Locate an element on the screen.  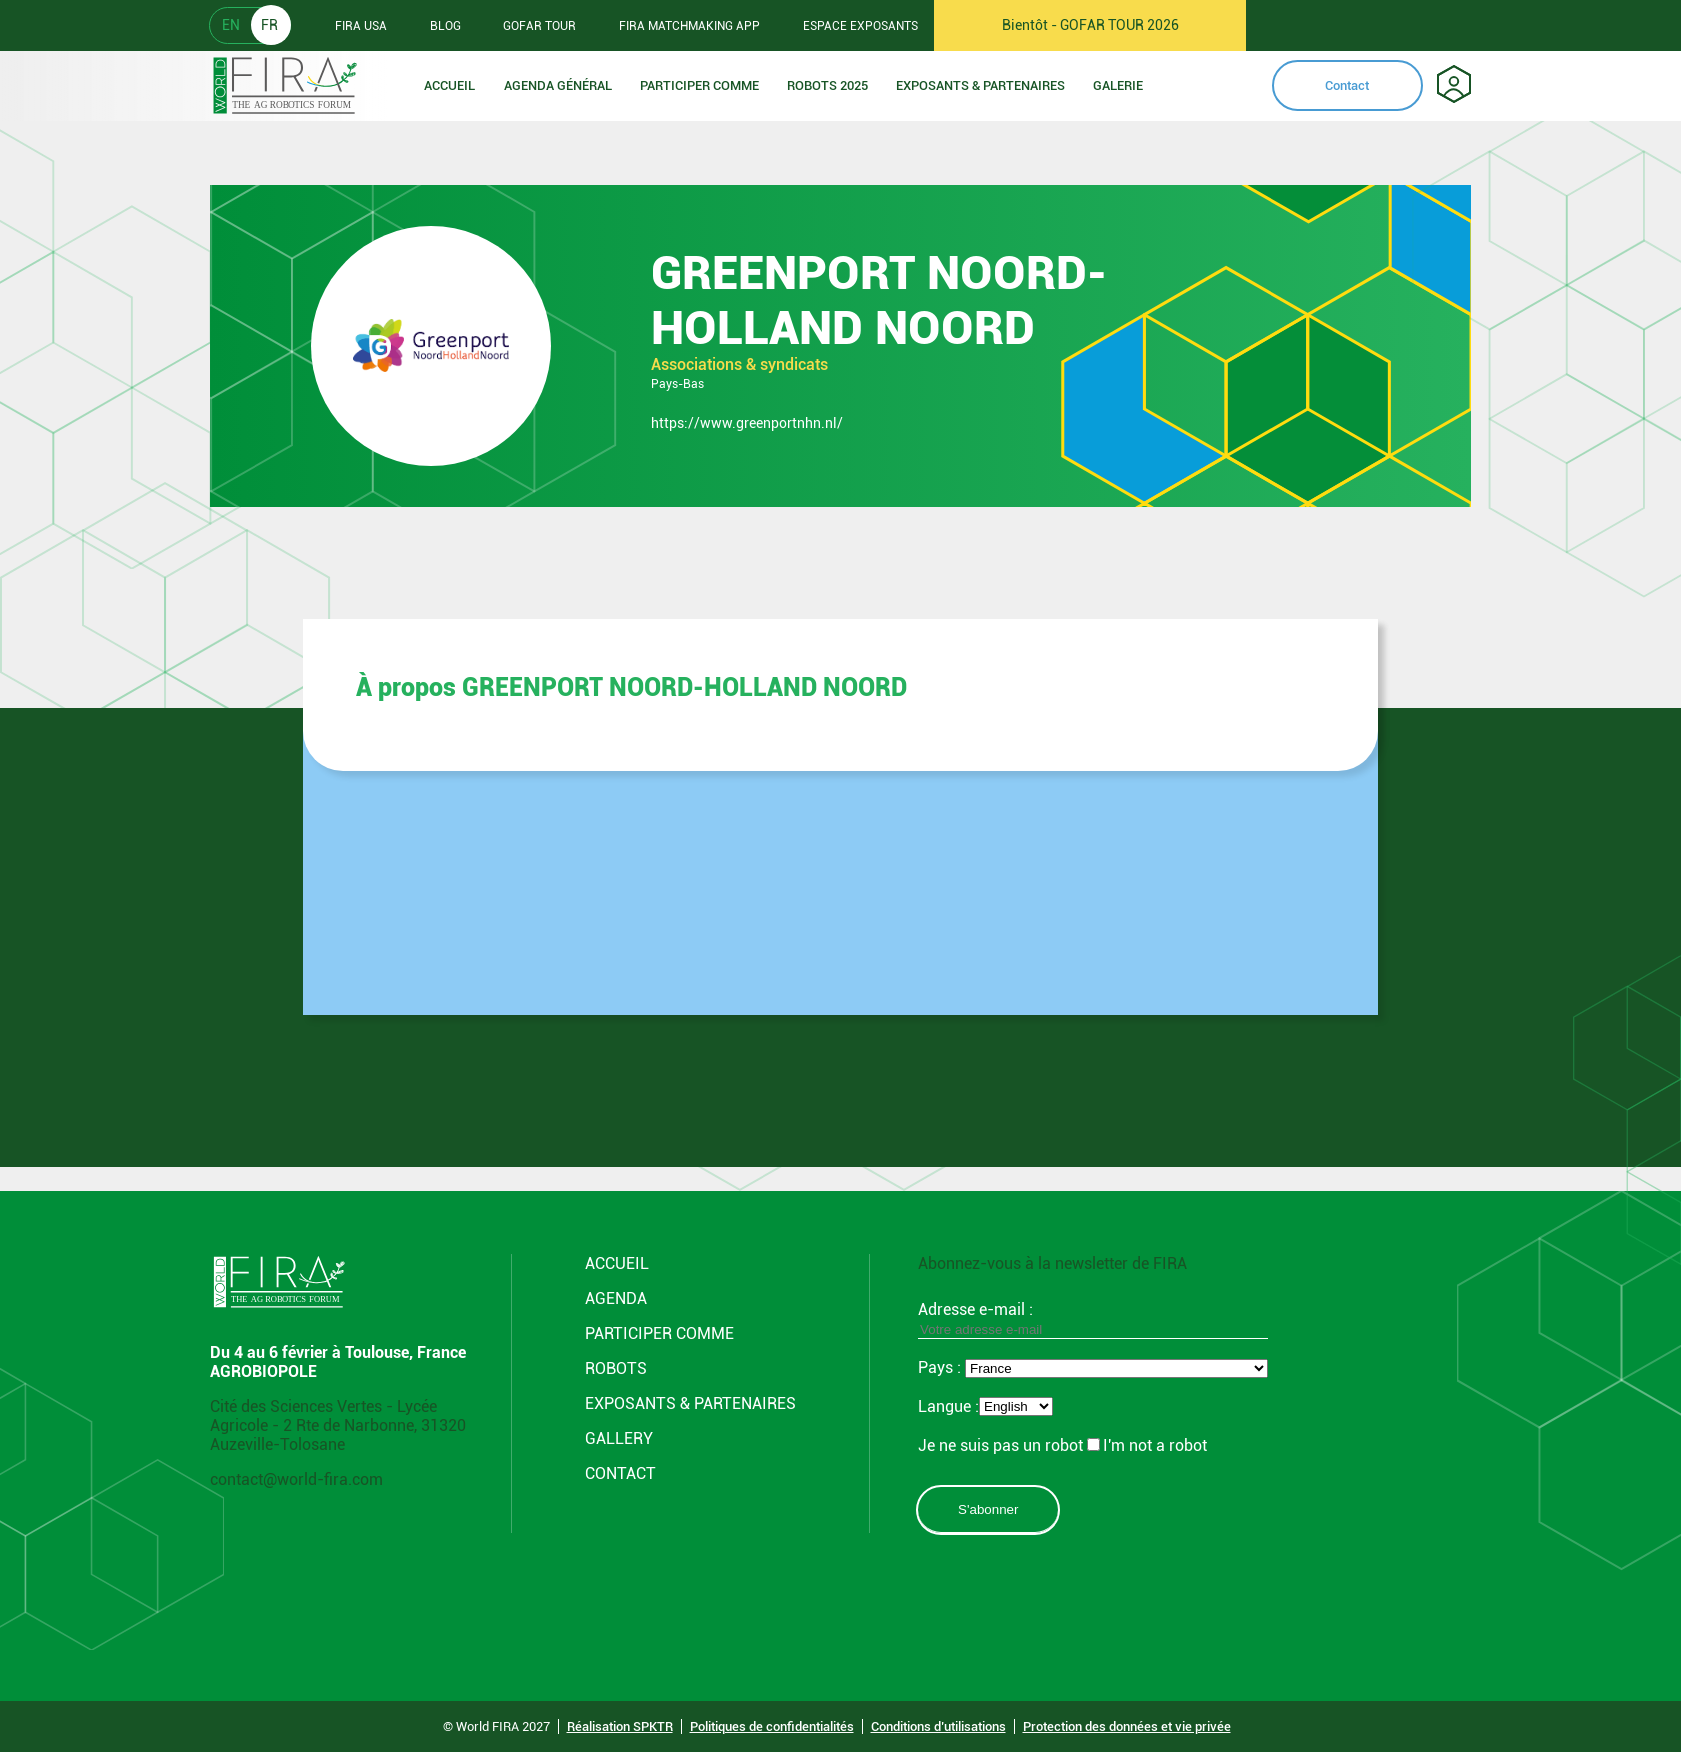
Bientôt - GOFAR TOUR 2026 is located at coordinates (1090, 25).